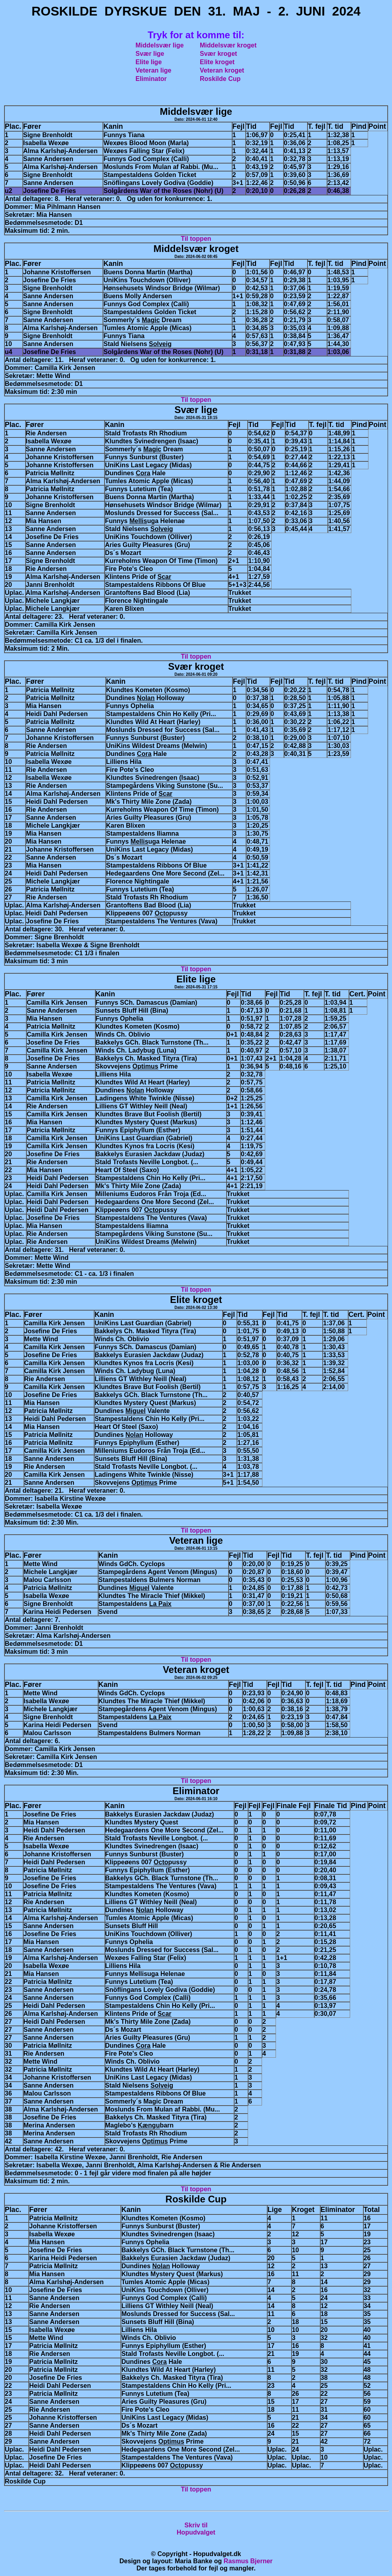  Describe the element at coordinates (222, 70) in the screenshot. I see `Veteran kroget` at that location.